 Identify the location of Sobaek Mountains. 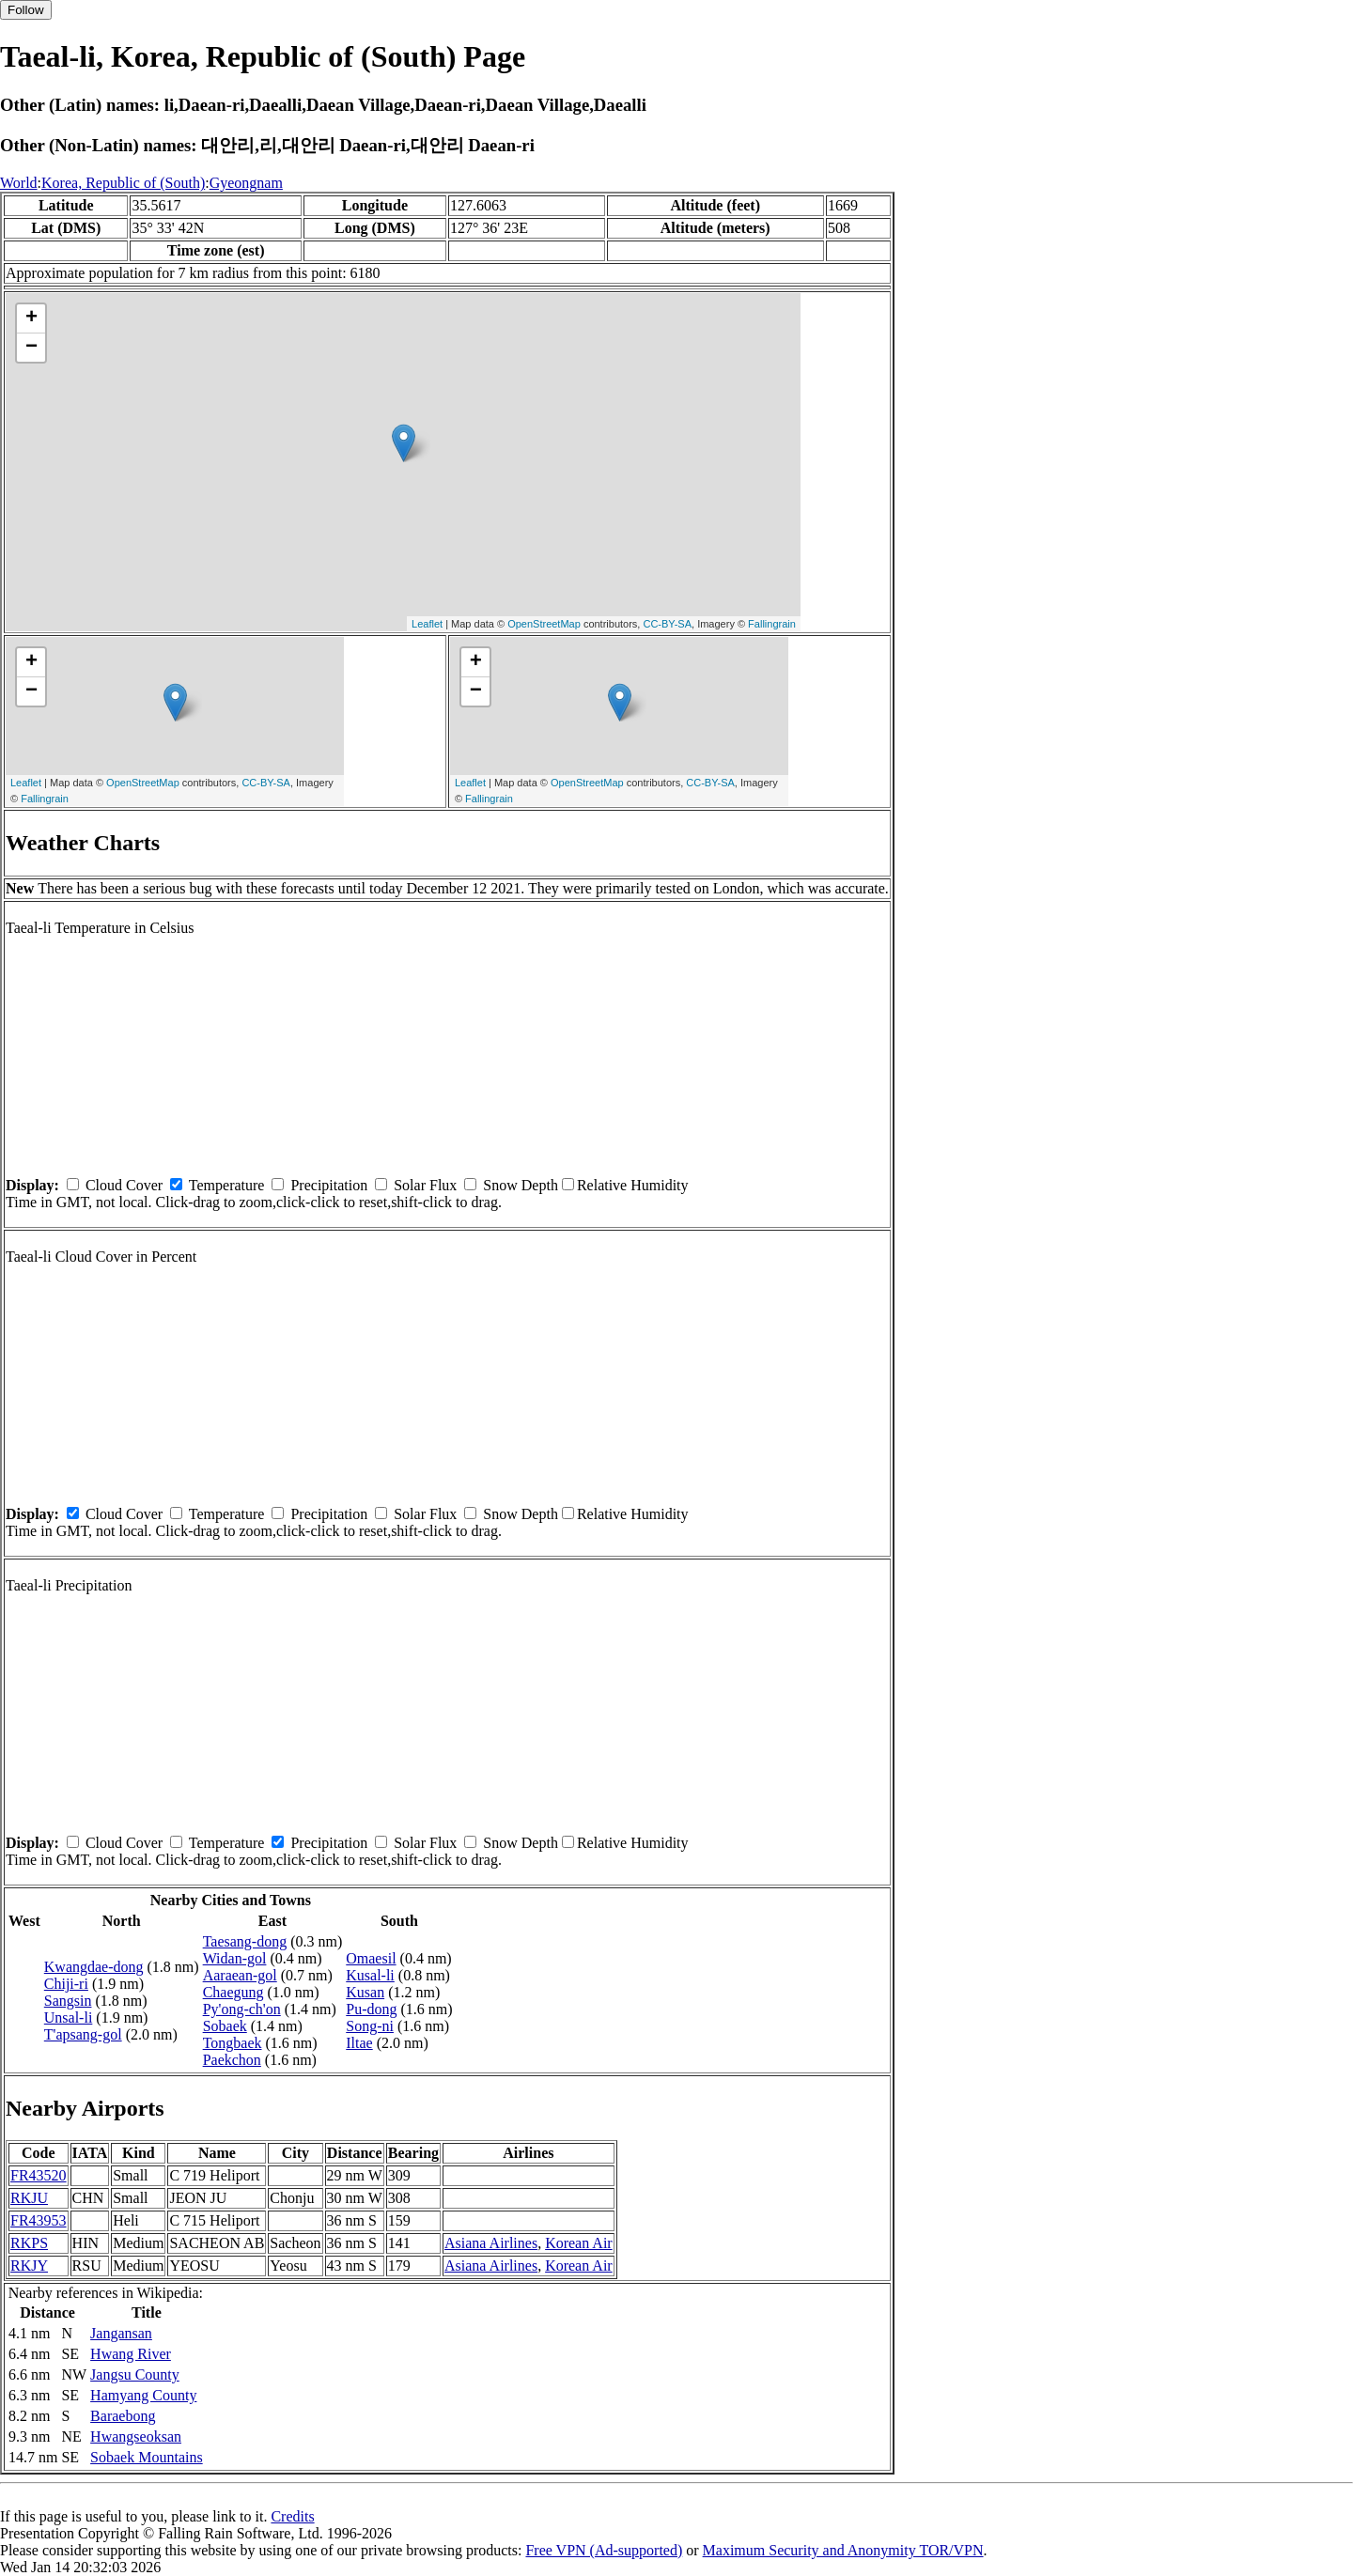
(146, 2457).